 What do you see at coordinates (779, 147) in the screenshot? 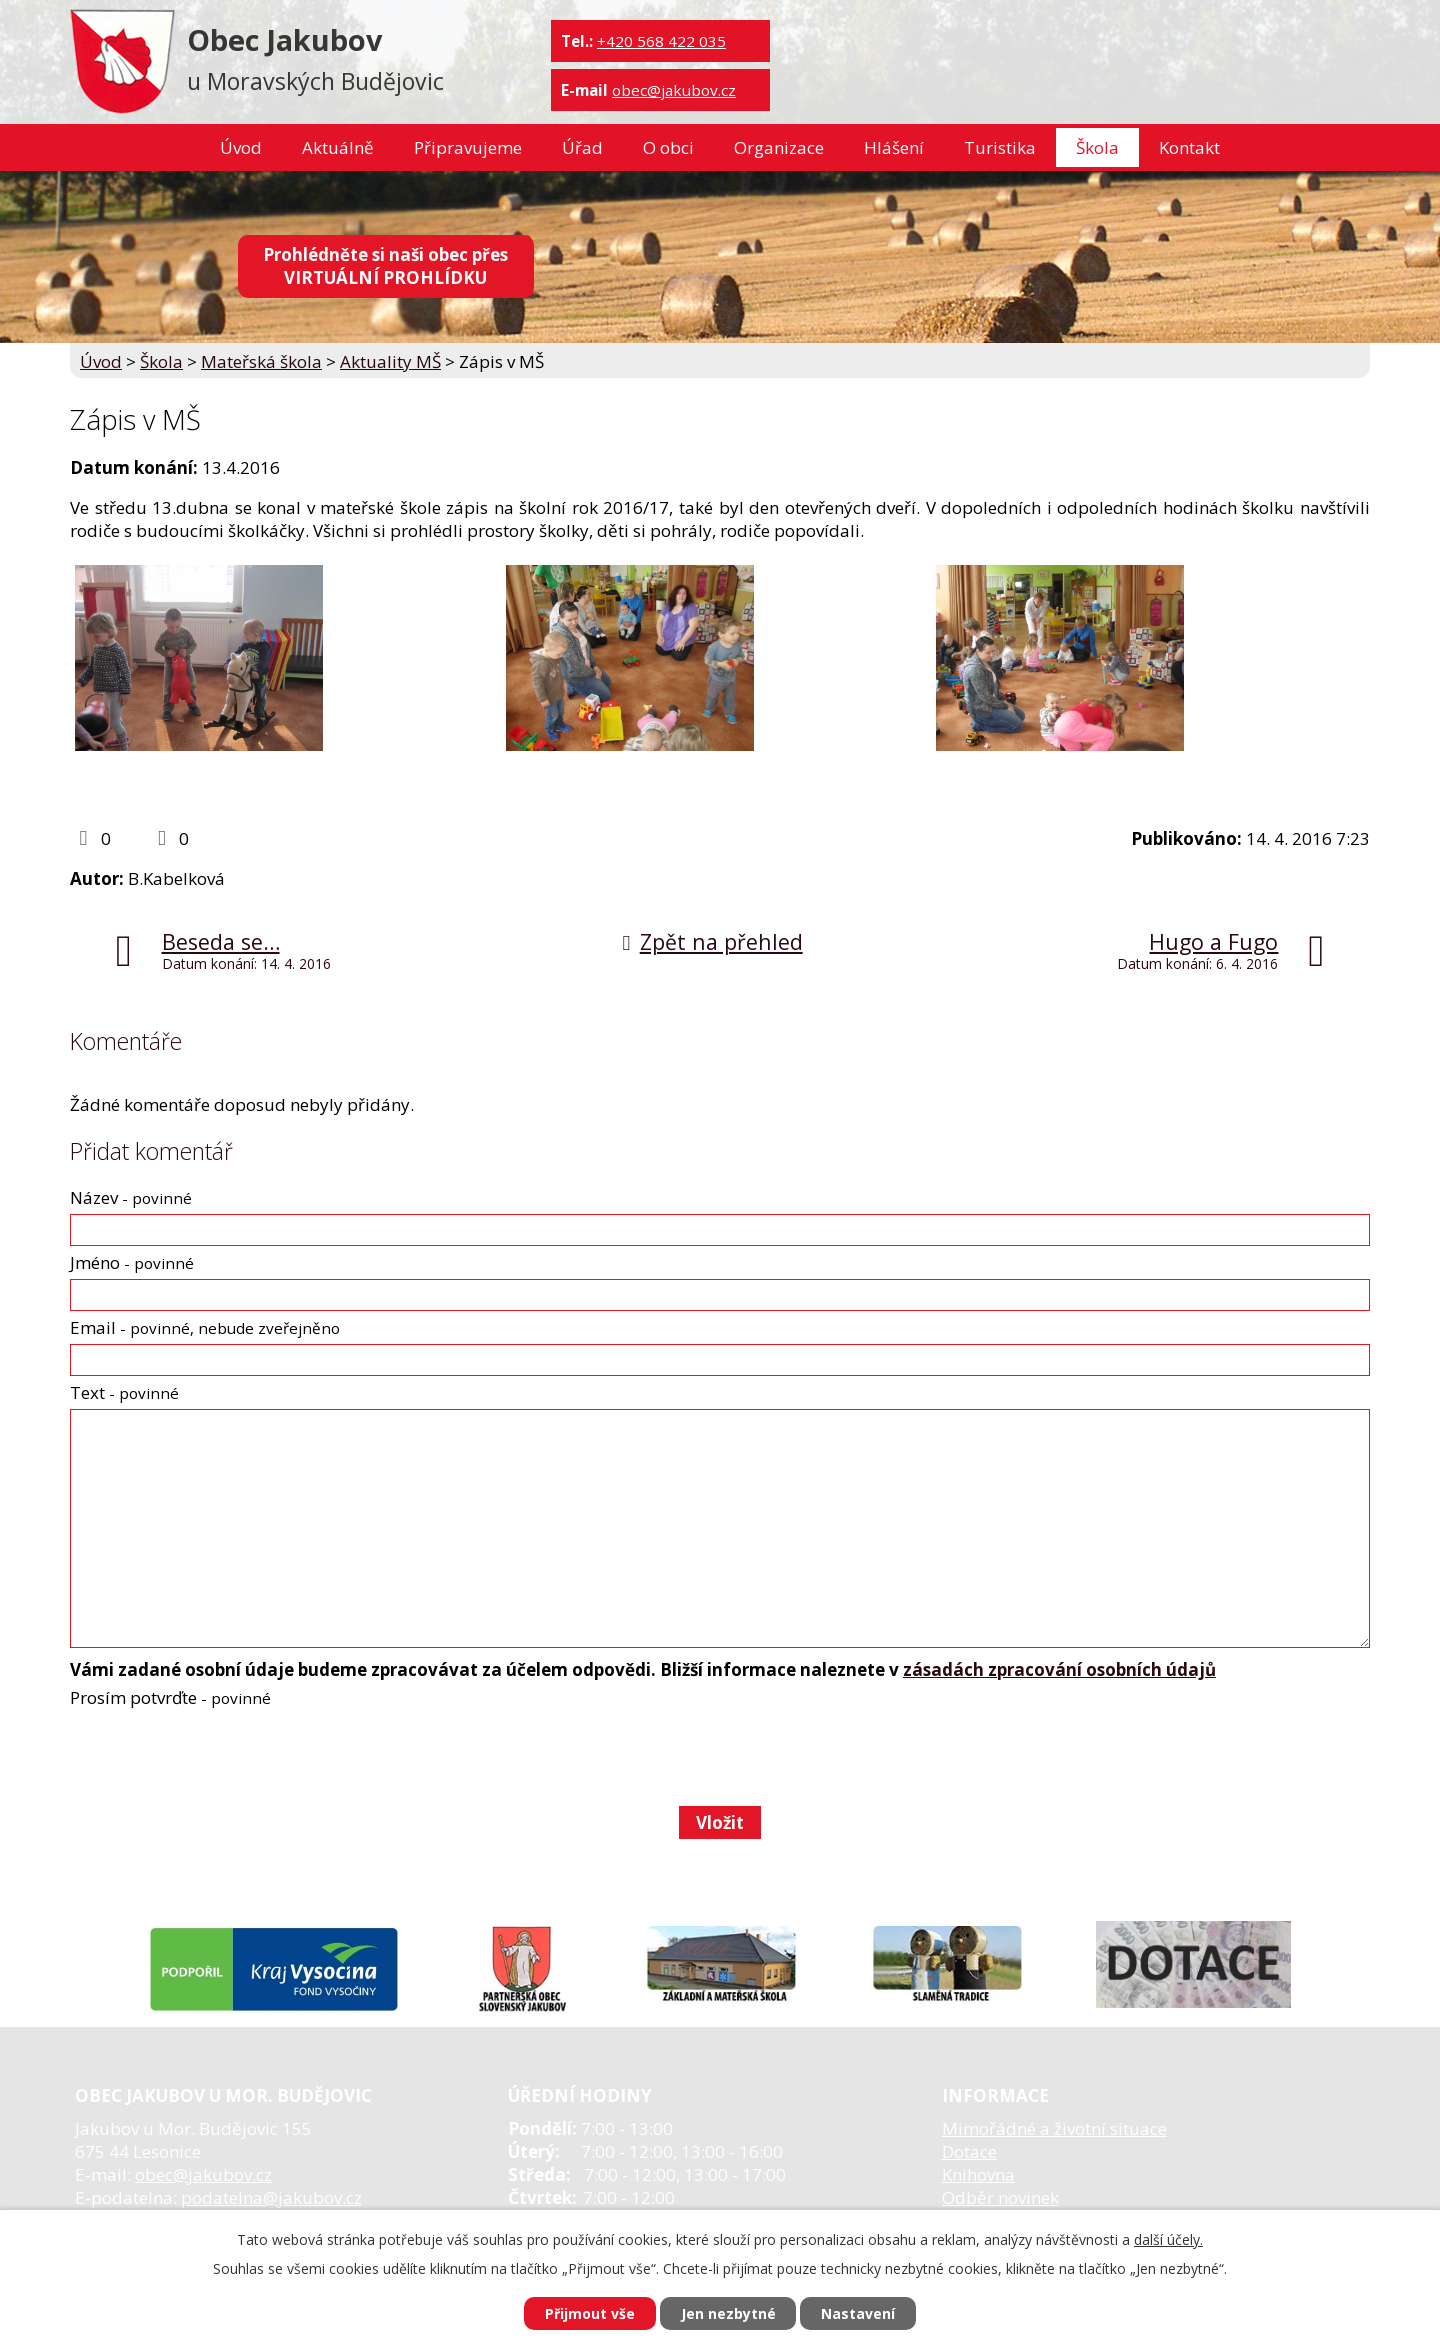
I see `Organizace` at bounding box center [779, 147].